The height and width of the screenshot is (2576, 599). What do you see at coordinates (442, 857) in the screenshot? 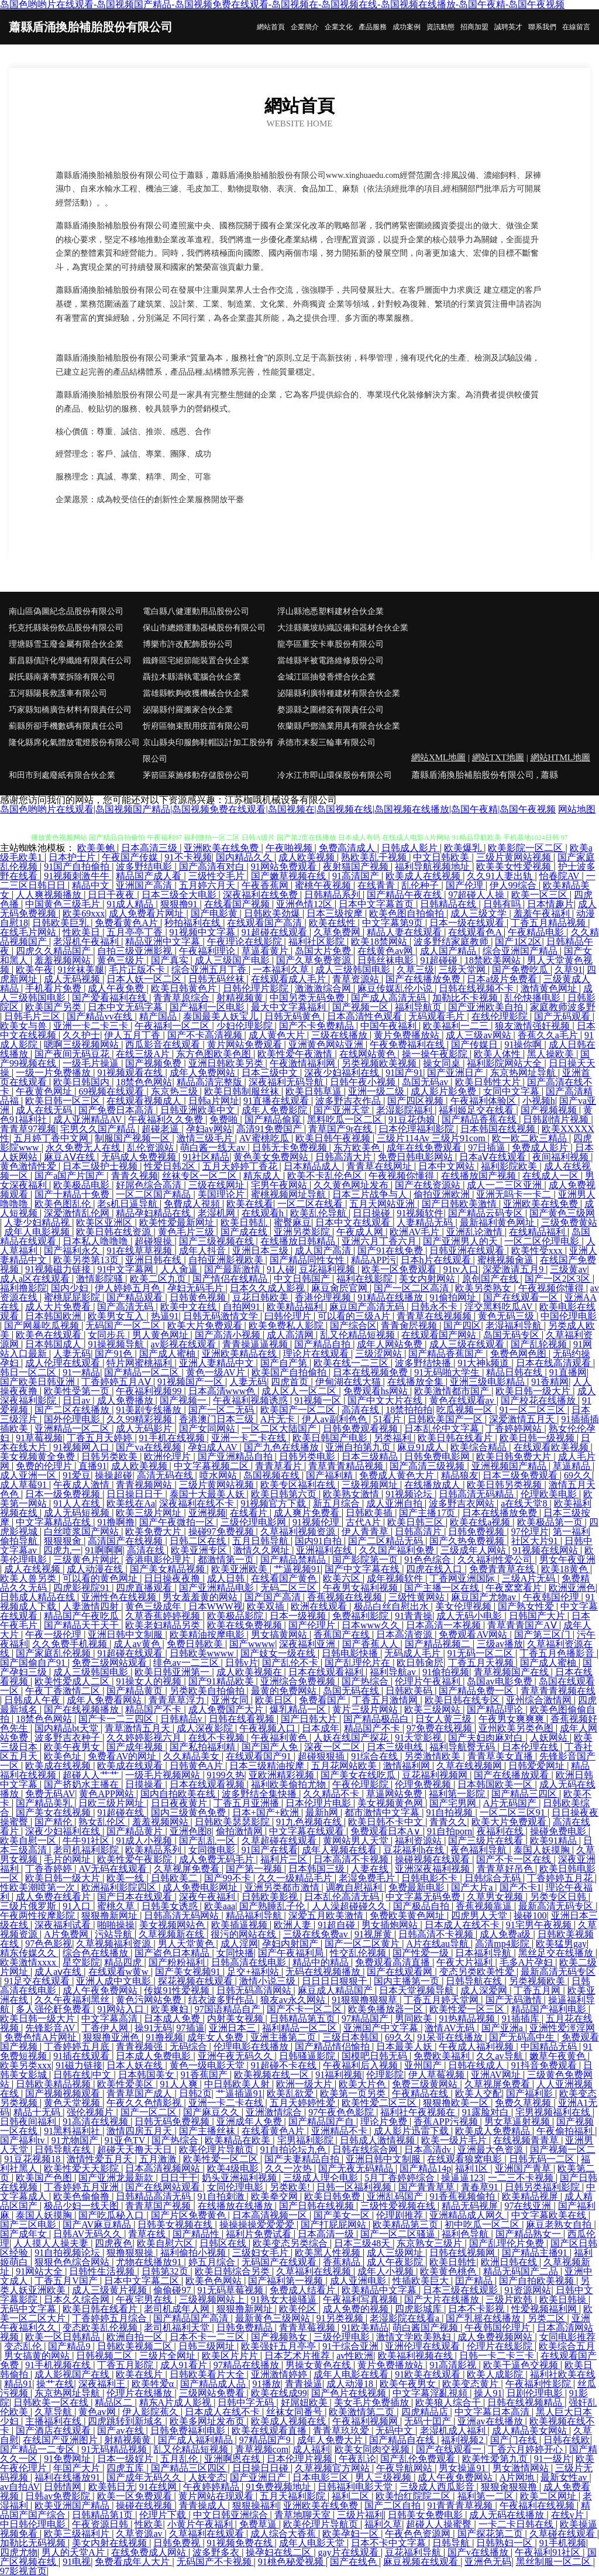
I see `中文日韩欧美` at bounding box center [442, 857].